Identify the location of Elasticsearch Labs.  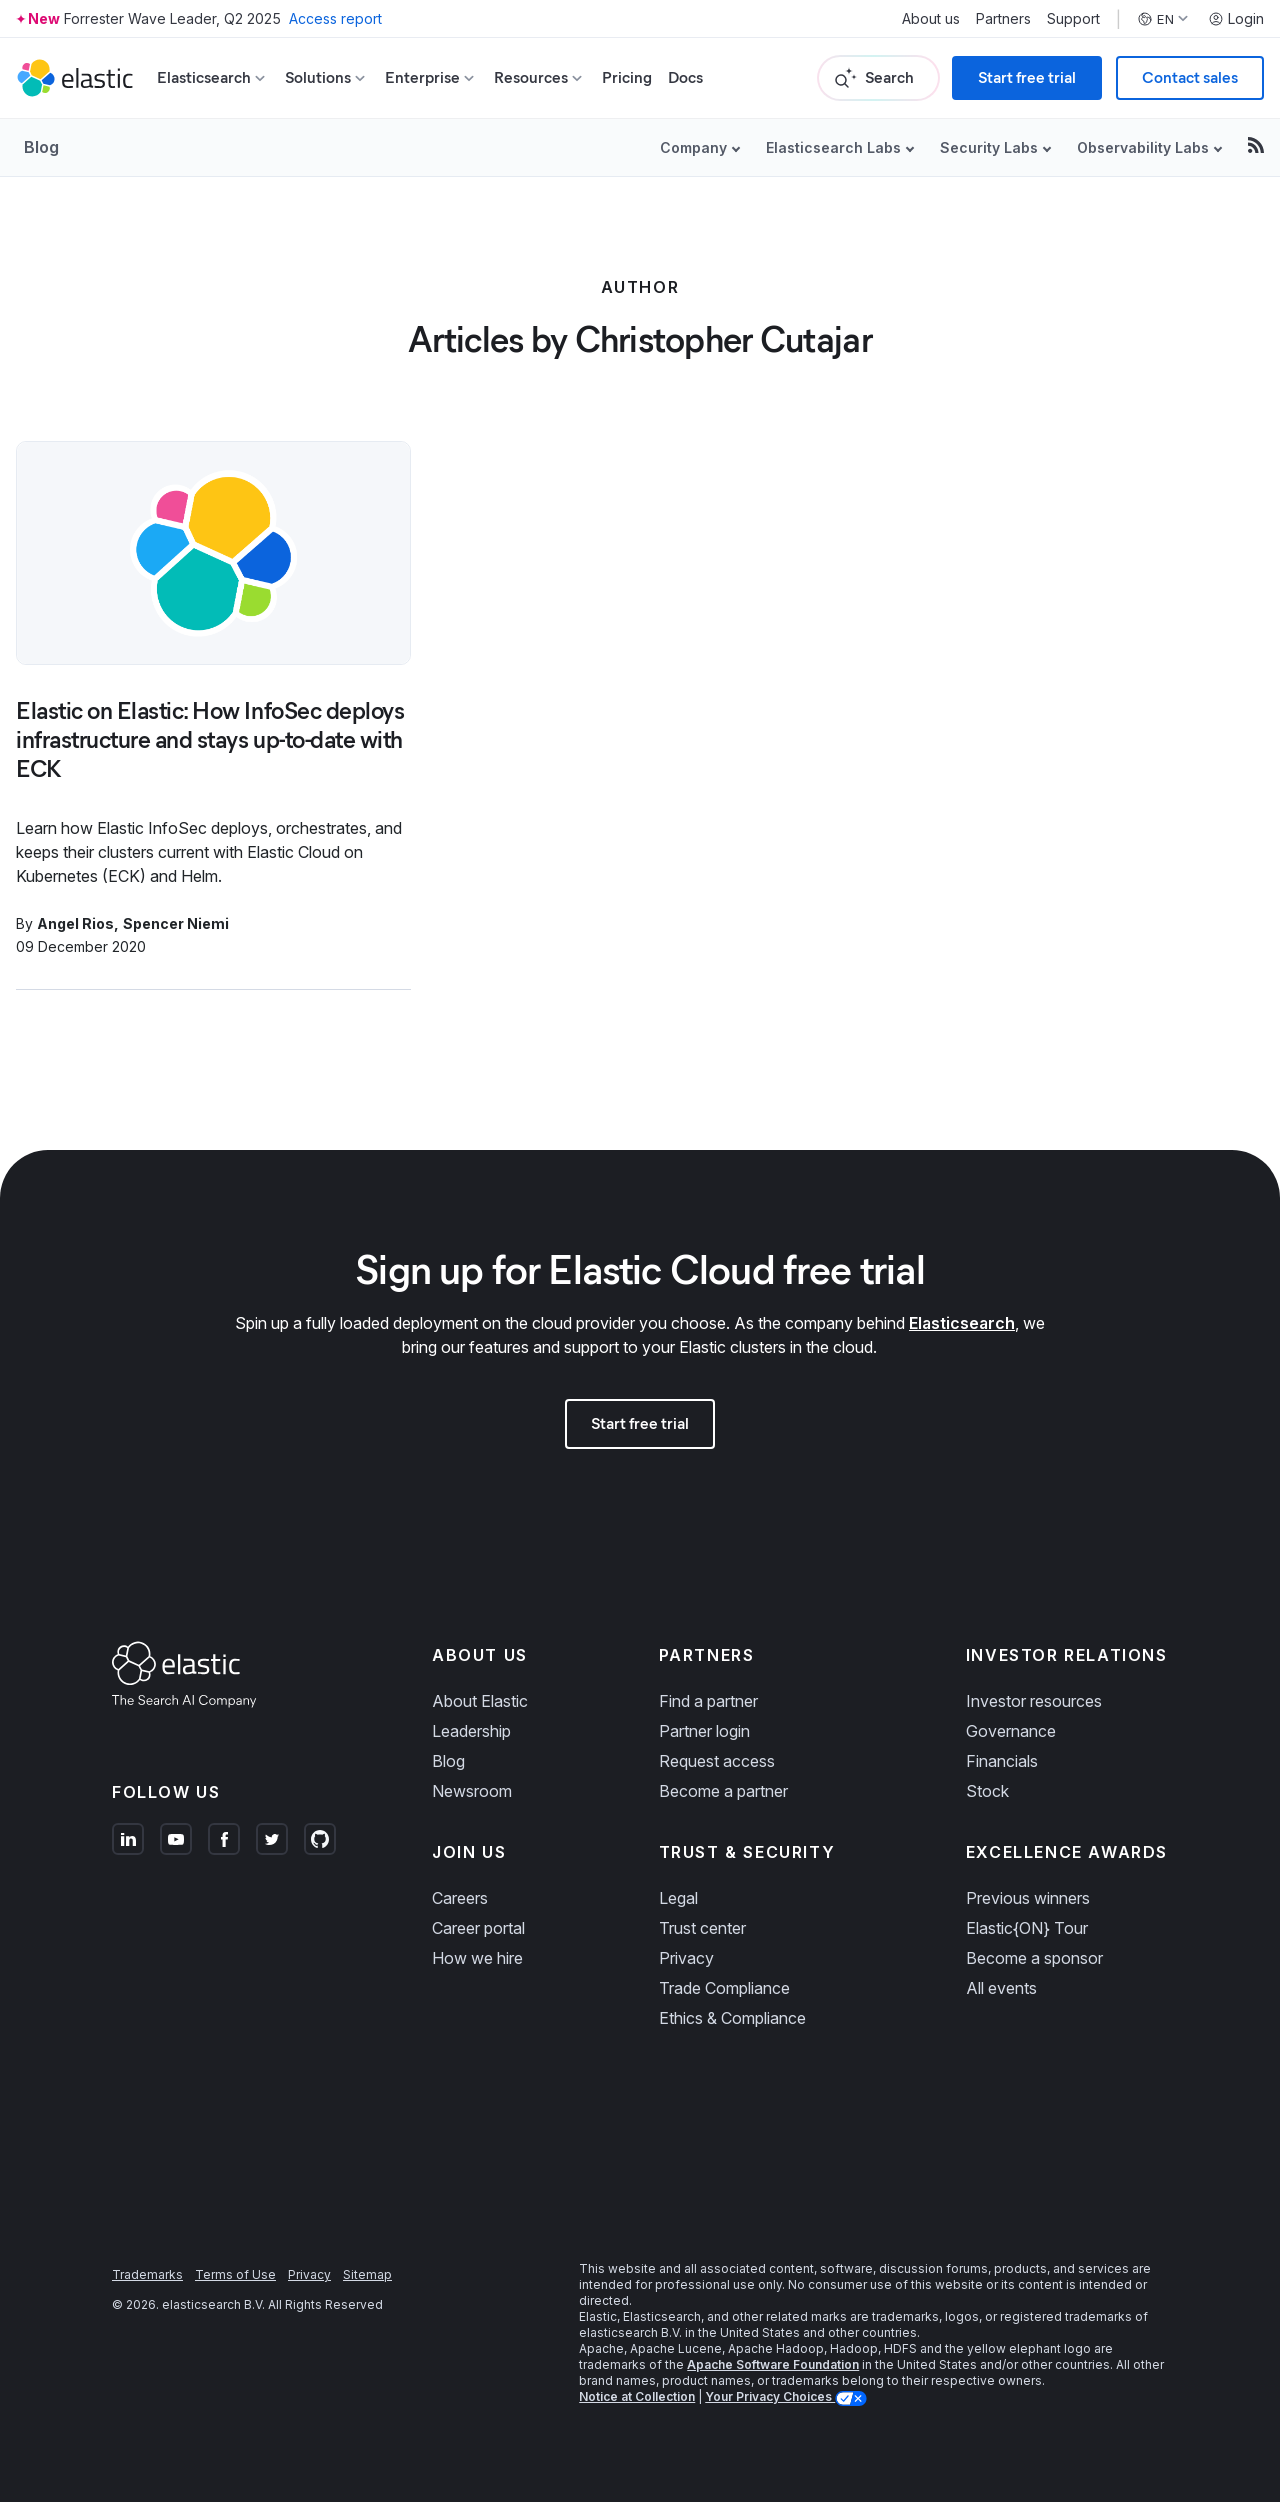
(833, 147).